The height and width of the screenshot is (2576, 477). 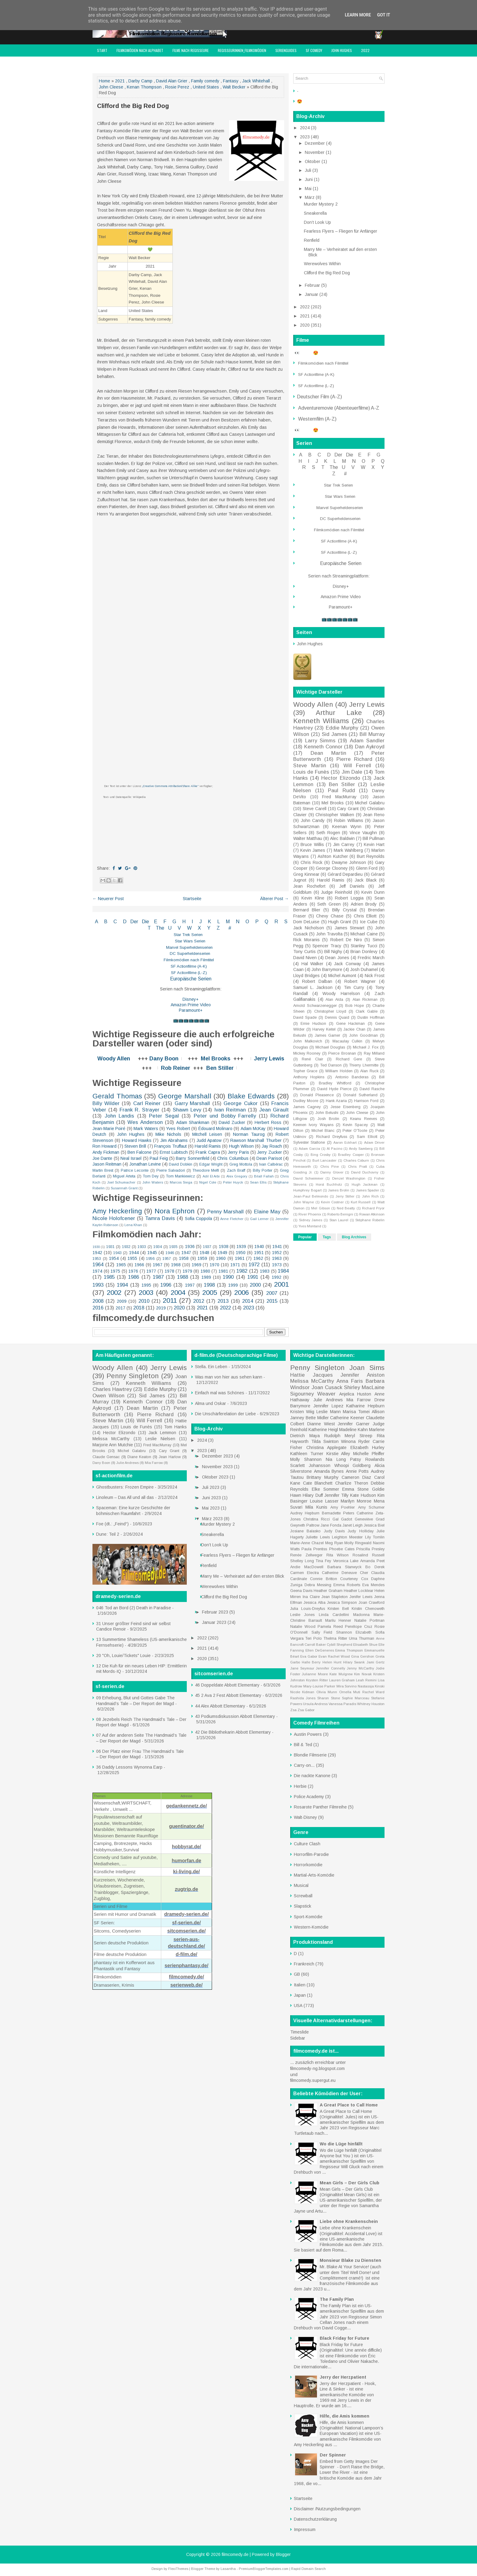 I want to click on Jean-Marie Poiré, so click(x=108, y=1128).